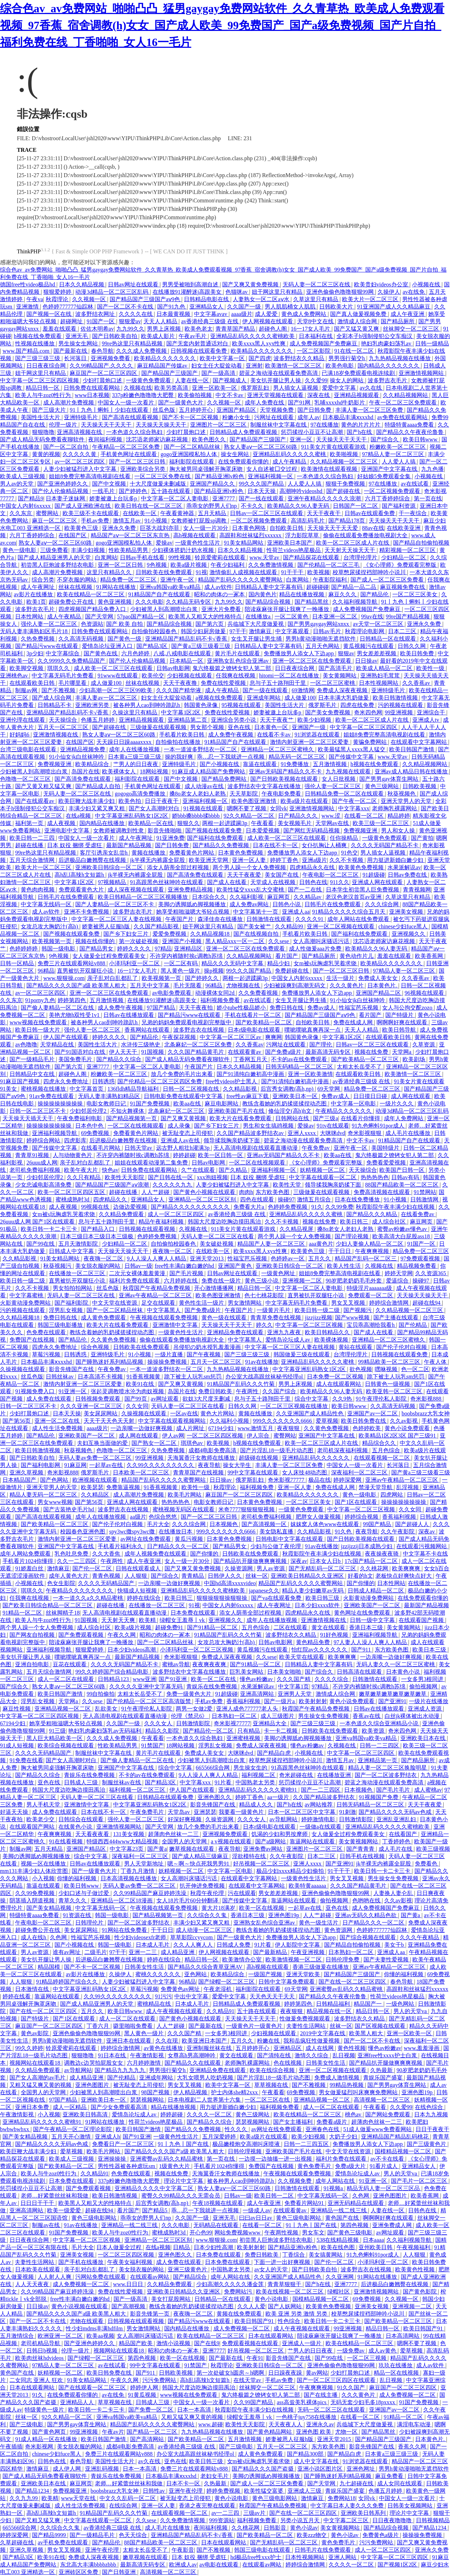  Describe the element at coordinates (357, 705) in the screenshot. I see `四虎在线免费` at that location.